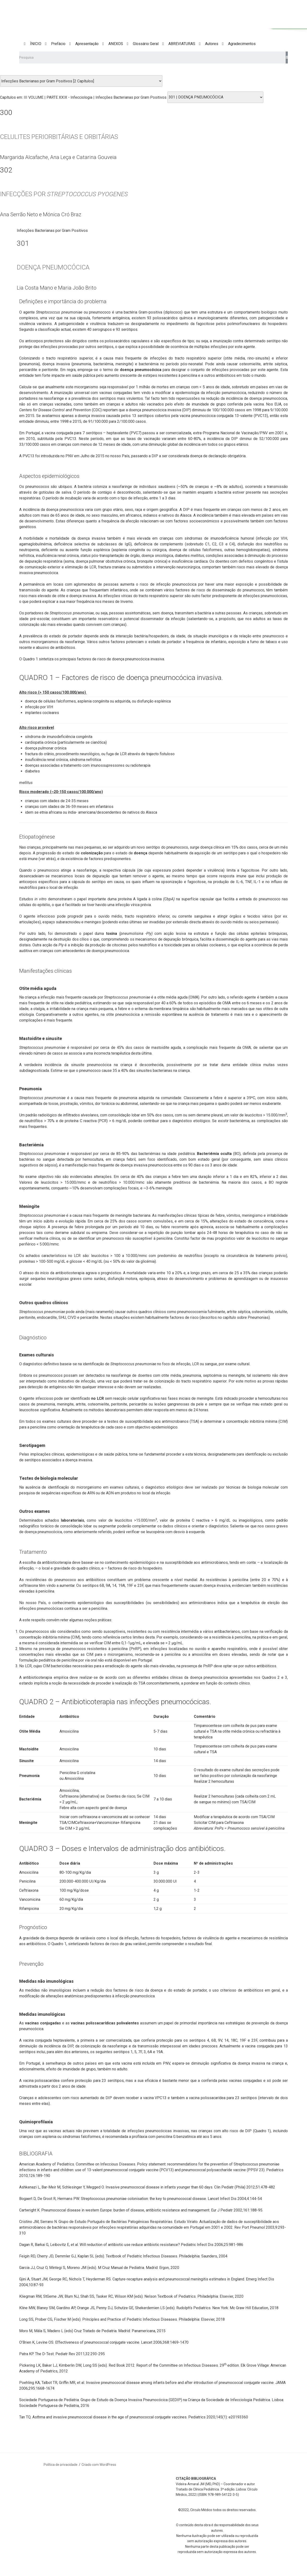 Image resolution: width=307 pixels, height=2576 pixels. Describe the element at coordinates (99, 2465) in the screenshot. I see `Criado com WordPress` at that location.